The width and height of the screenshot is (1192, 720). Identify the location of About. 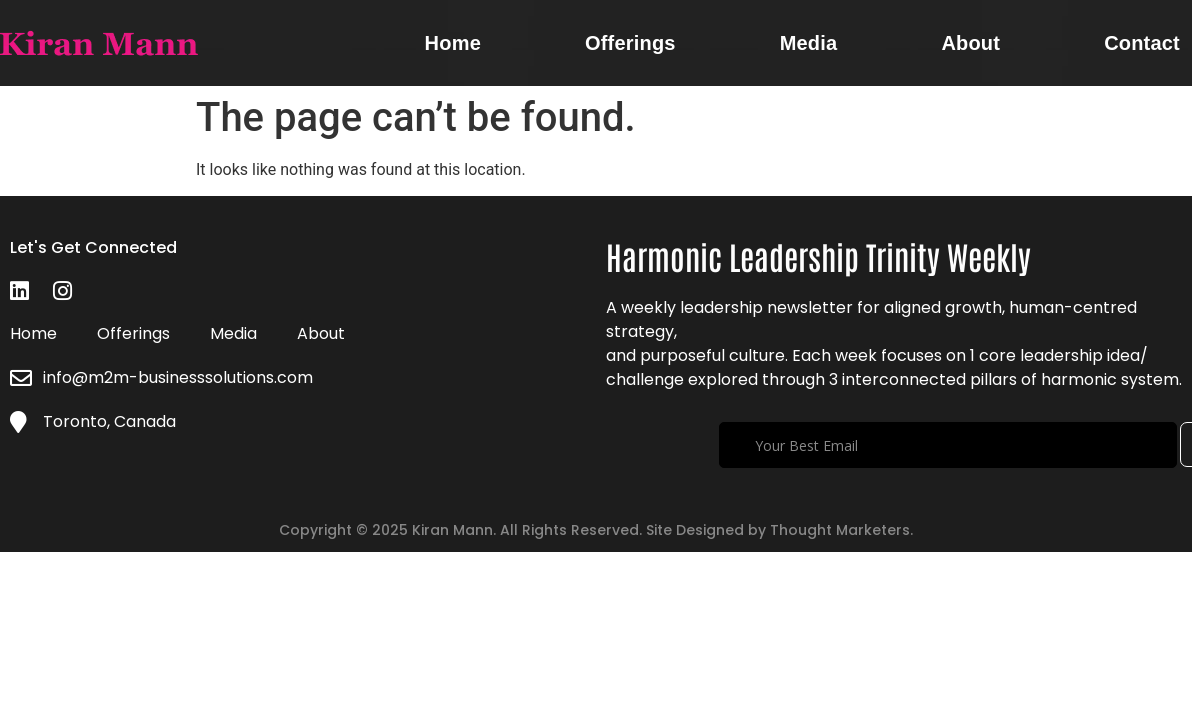
(970, 43).